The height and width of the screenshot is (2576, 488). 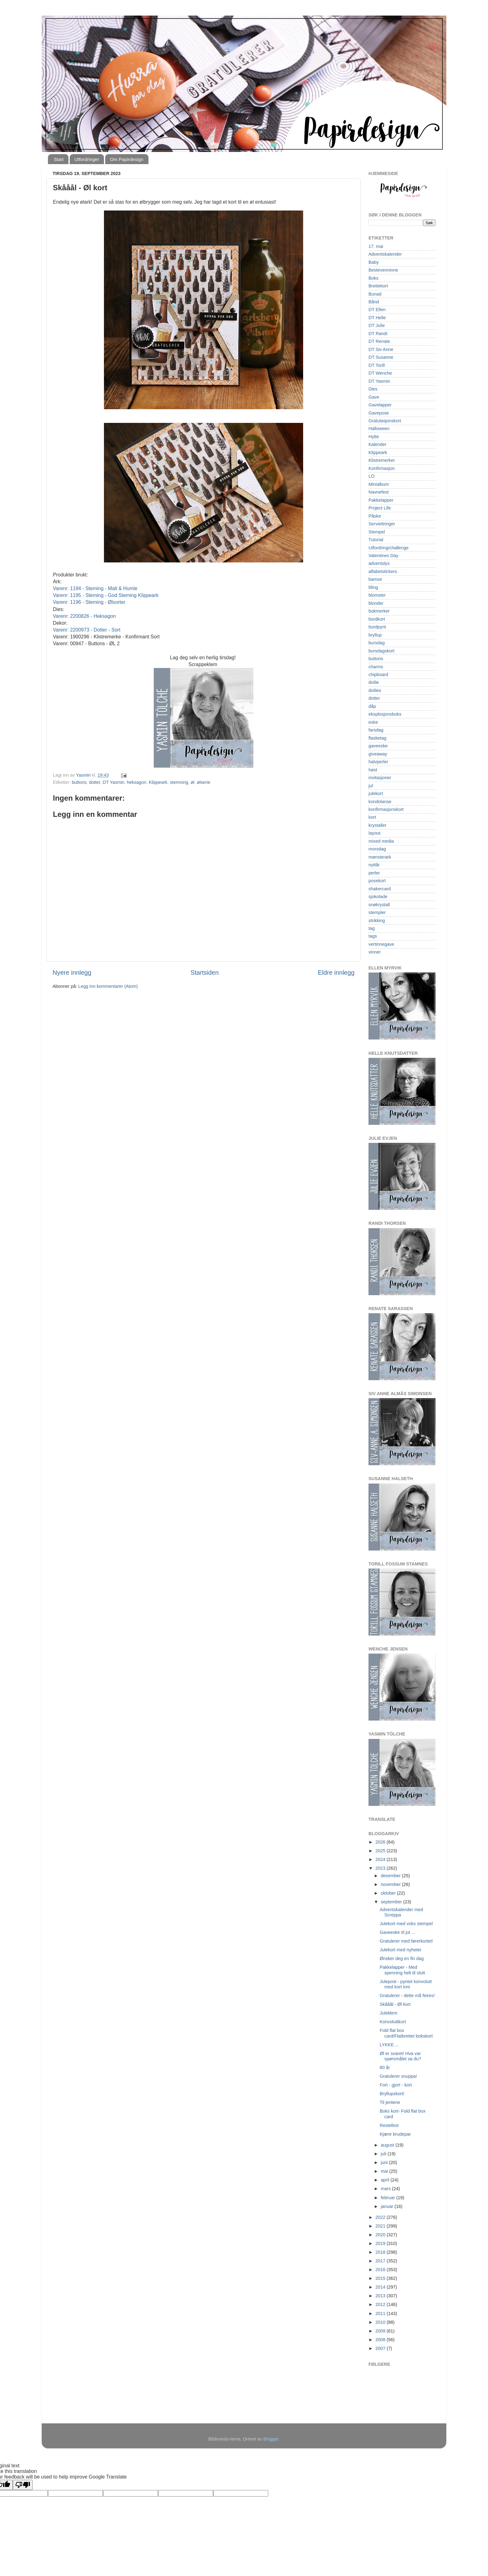 I want to click on Varenr: 1194 - Steming - Malt & Humle, so click(x=95, y=588).